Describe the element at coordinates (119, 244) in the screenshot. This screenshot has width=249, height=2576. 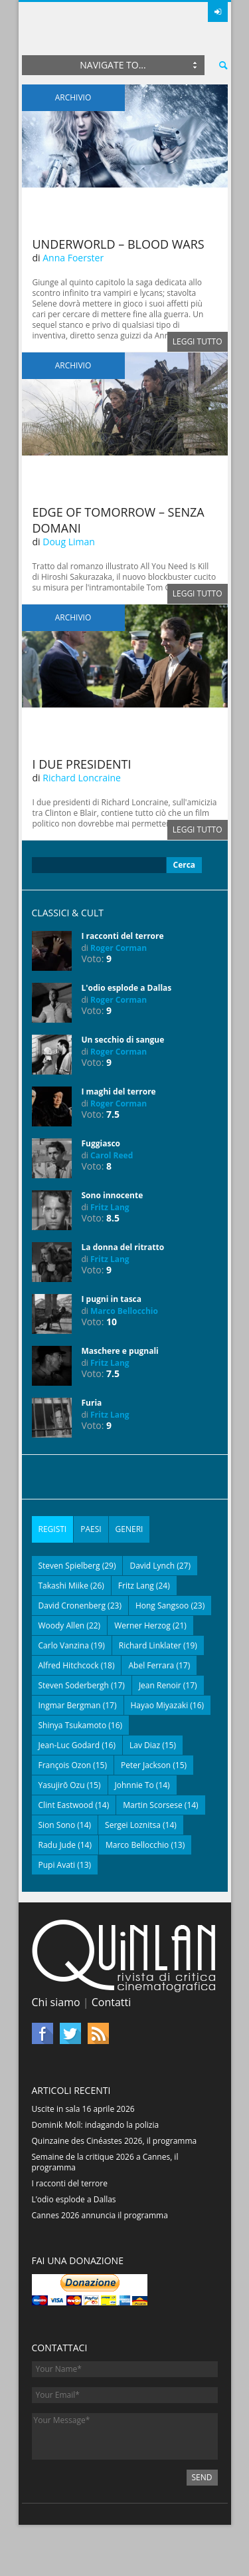
I see `Underworld – Blood Wars` at that location.